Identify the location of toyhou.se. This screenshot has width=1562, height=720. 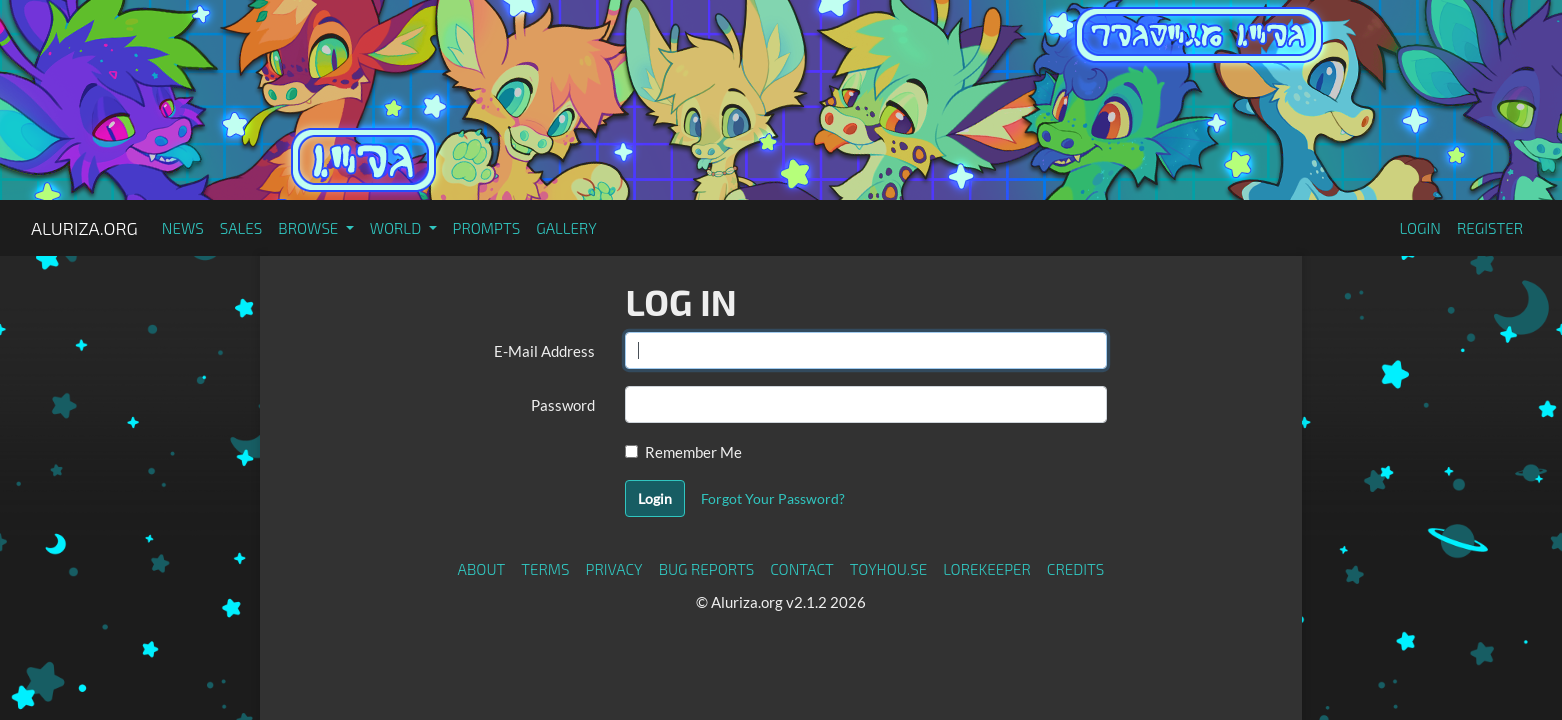
(888, 569).